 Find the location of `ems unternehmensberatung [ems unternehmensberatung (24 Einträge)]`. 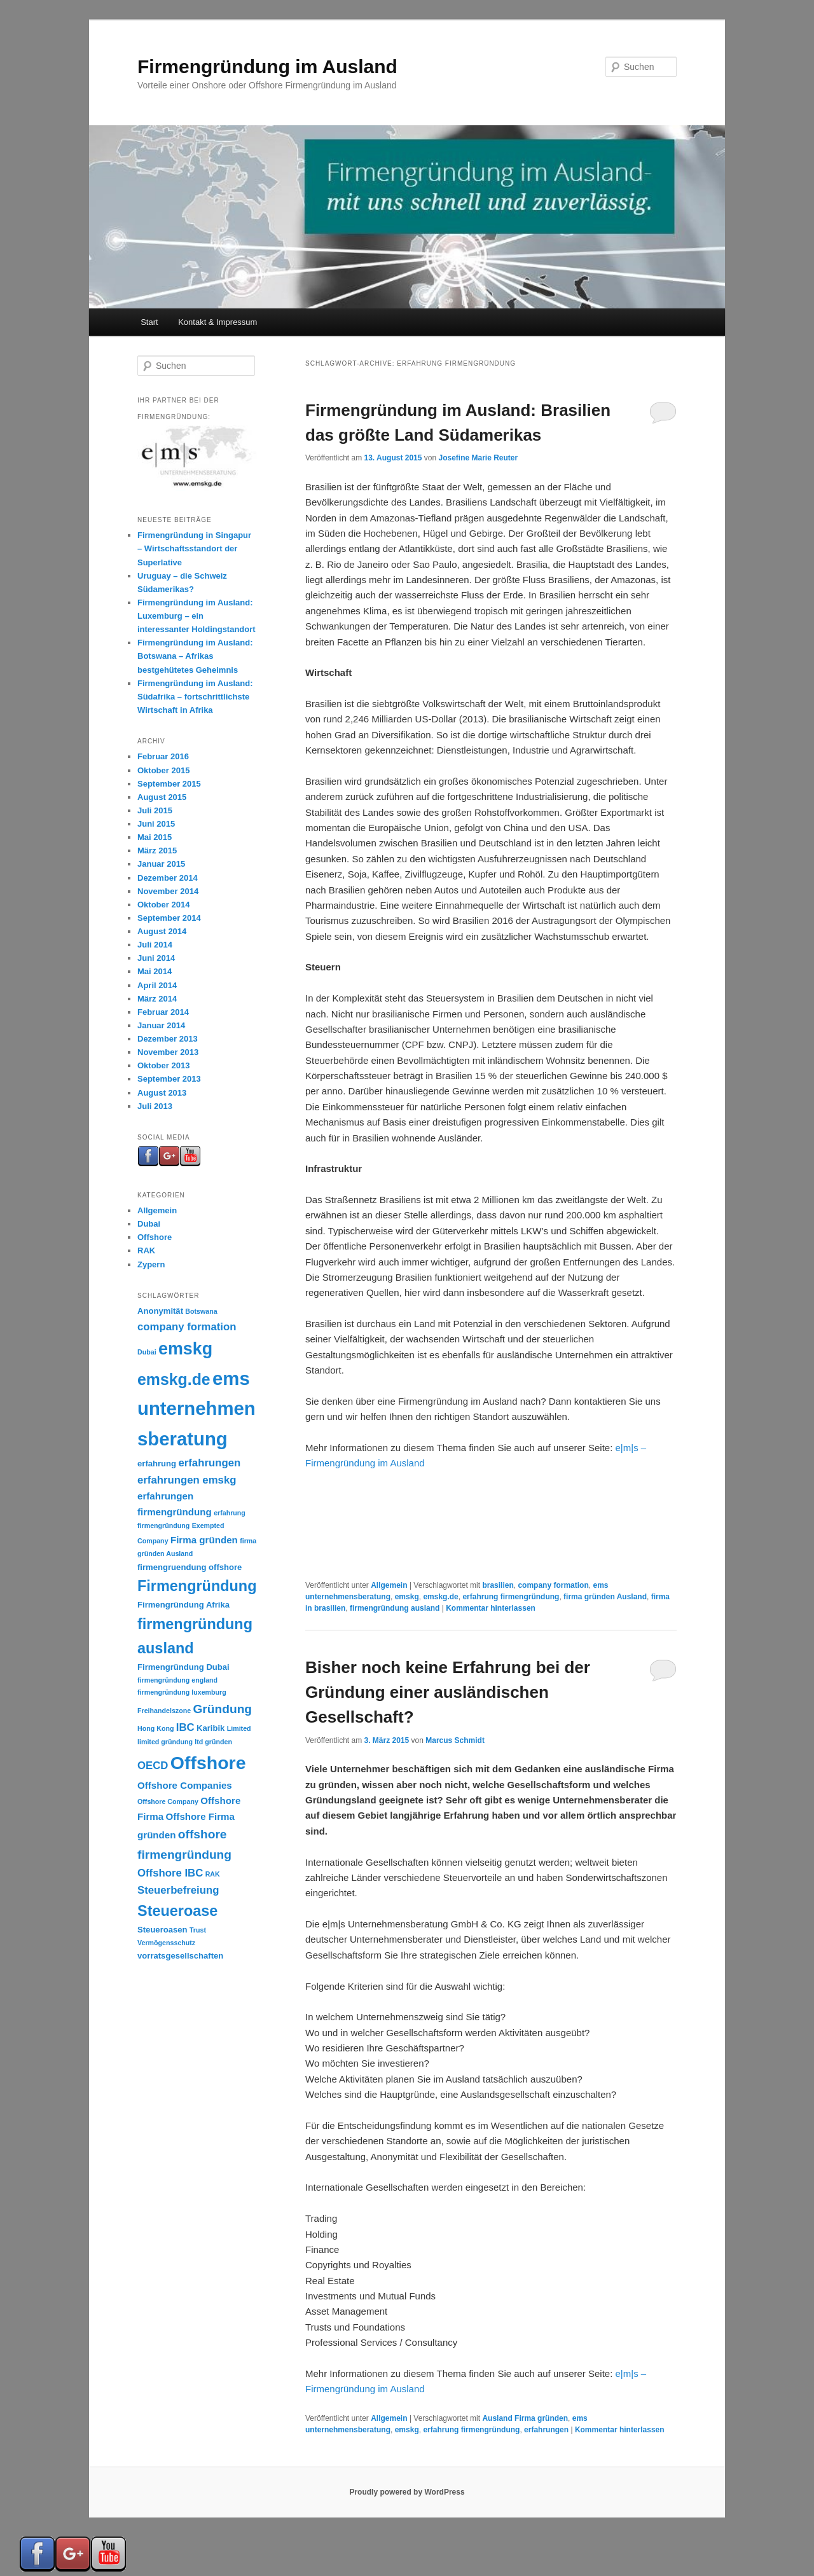

ems unternehmensberatung [ems unternehmensberatung (24 Einträge)] is located at coordinates (196, 1408).